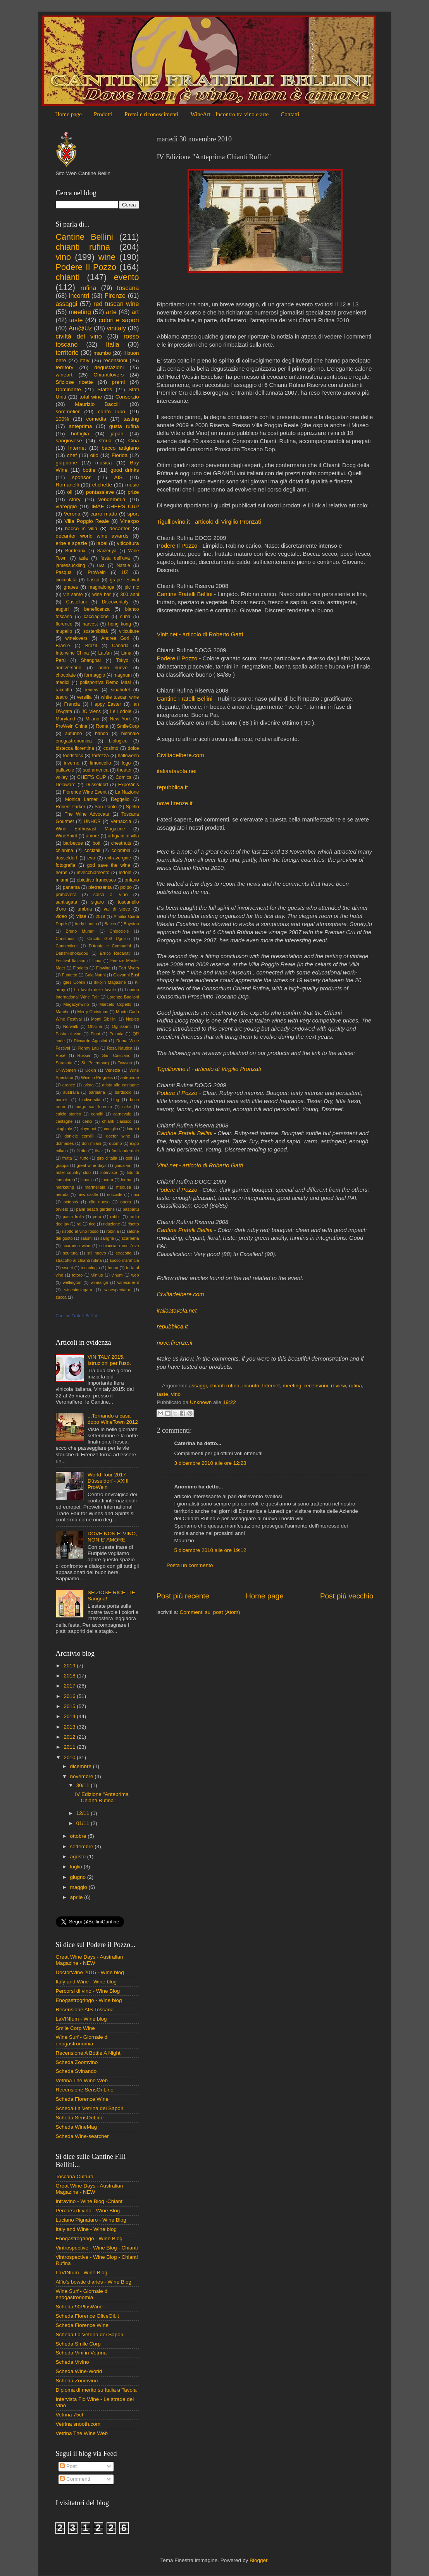  What do you see at coordinates (113, 1419) in the screenshot?
I see `...Tornando a casa dopo WineTown 2012` at bounding box center [113, 1419].